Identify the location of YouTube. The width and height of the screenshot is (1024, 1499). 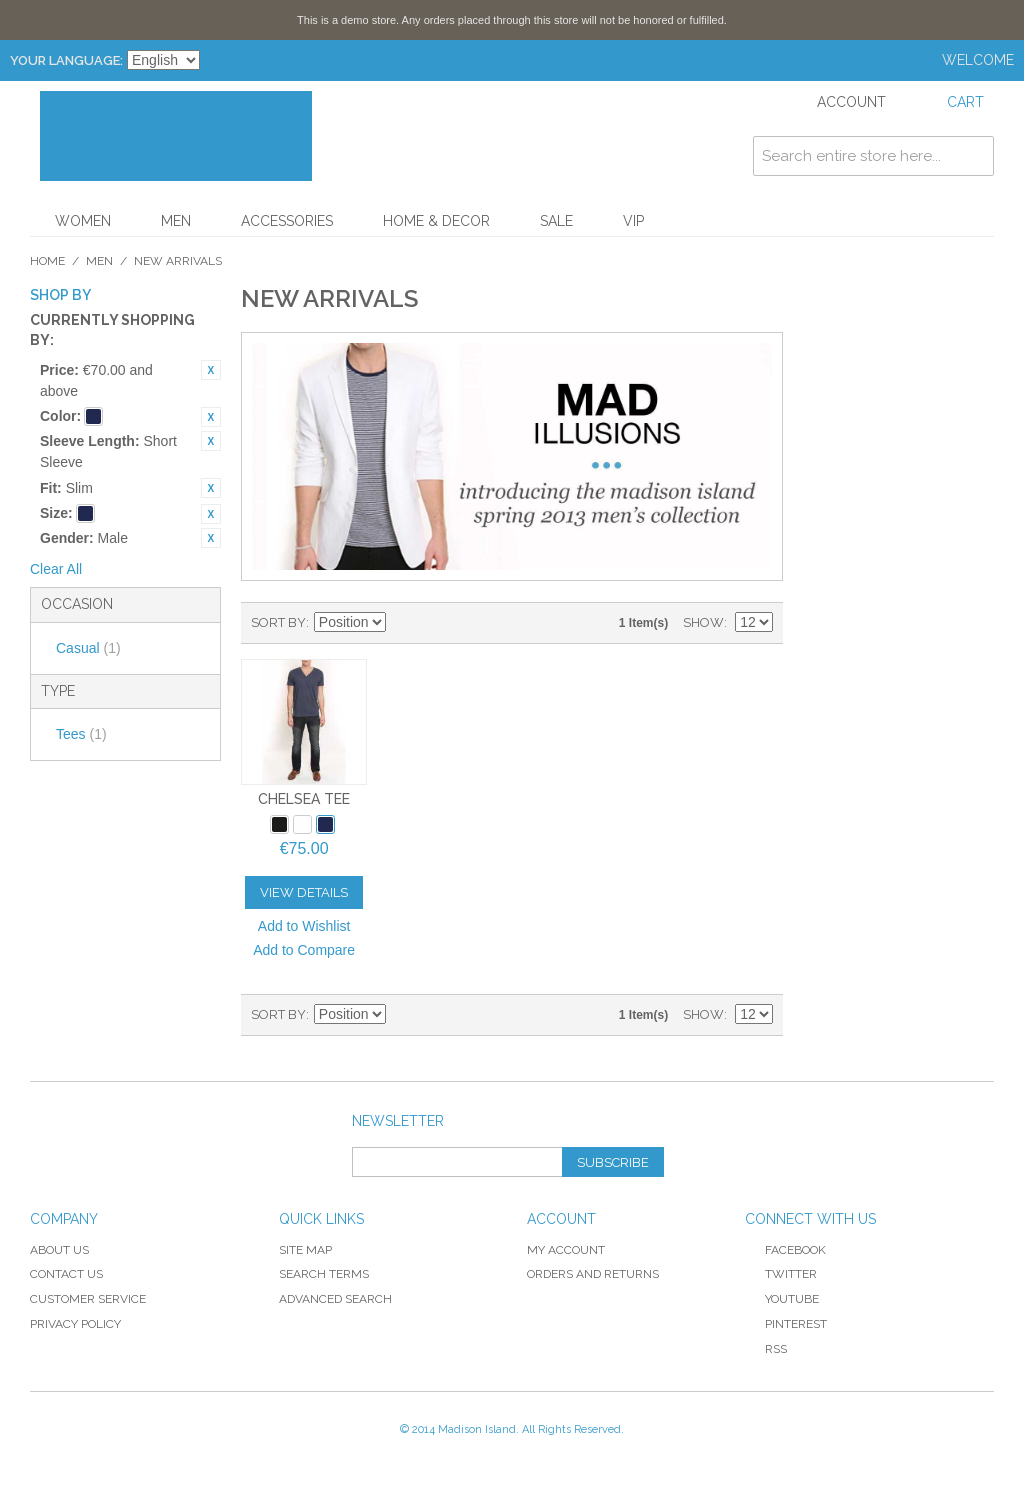
(782, 1299).